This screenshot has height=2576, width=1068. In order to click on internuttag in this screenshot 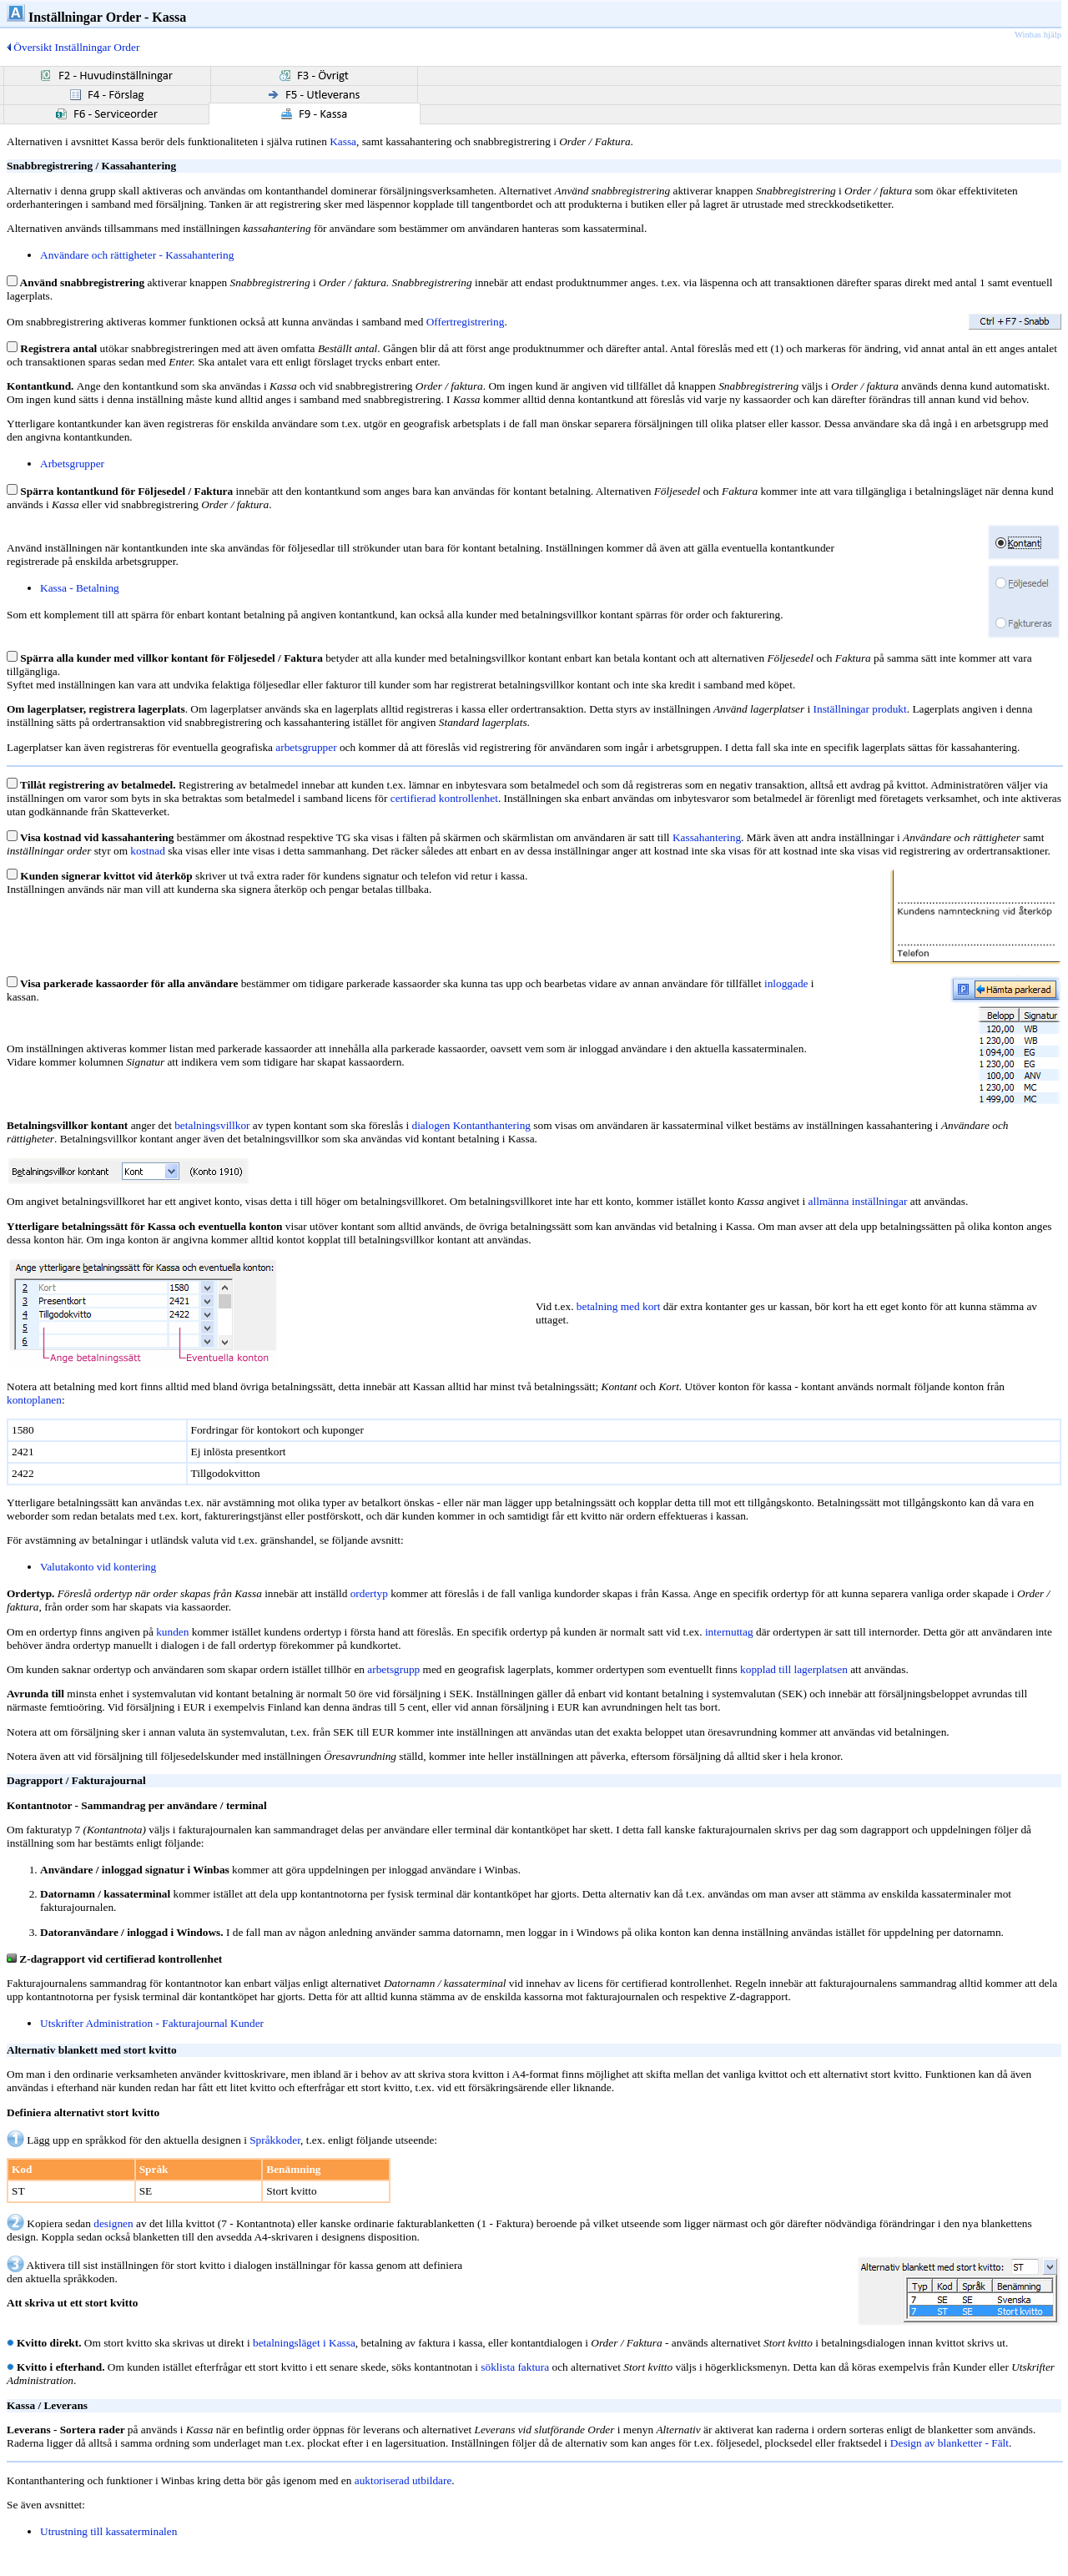, I will do `click(729, 1632)`.